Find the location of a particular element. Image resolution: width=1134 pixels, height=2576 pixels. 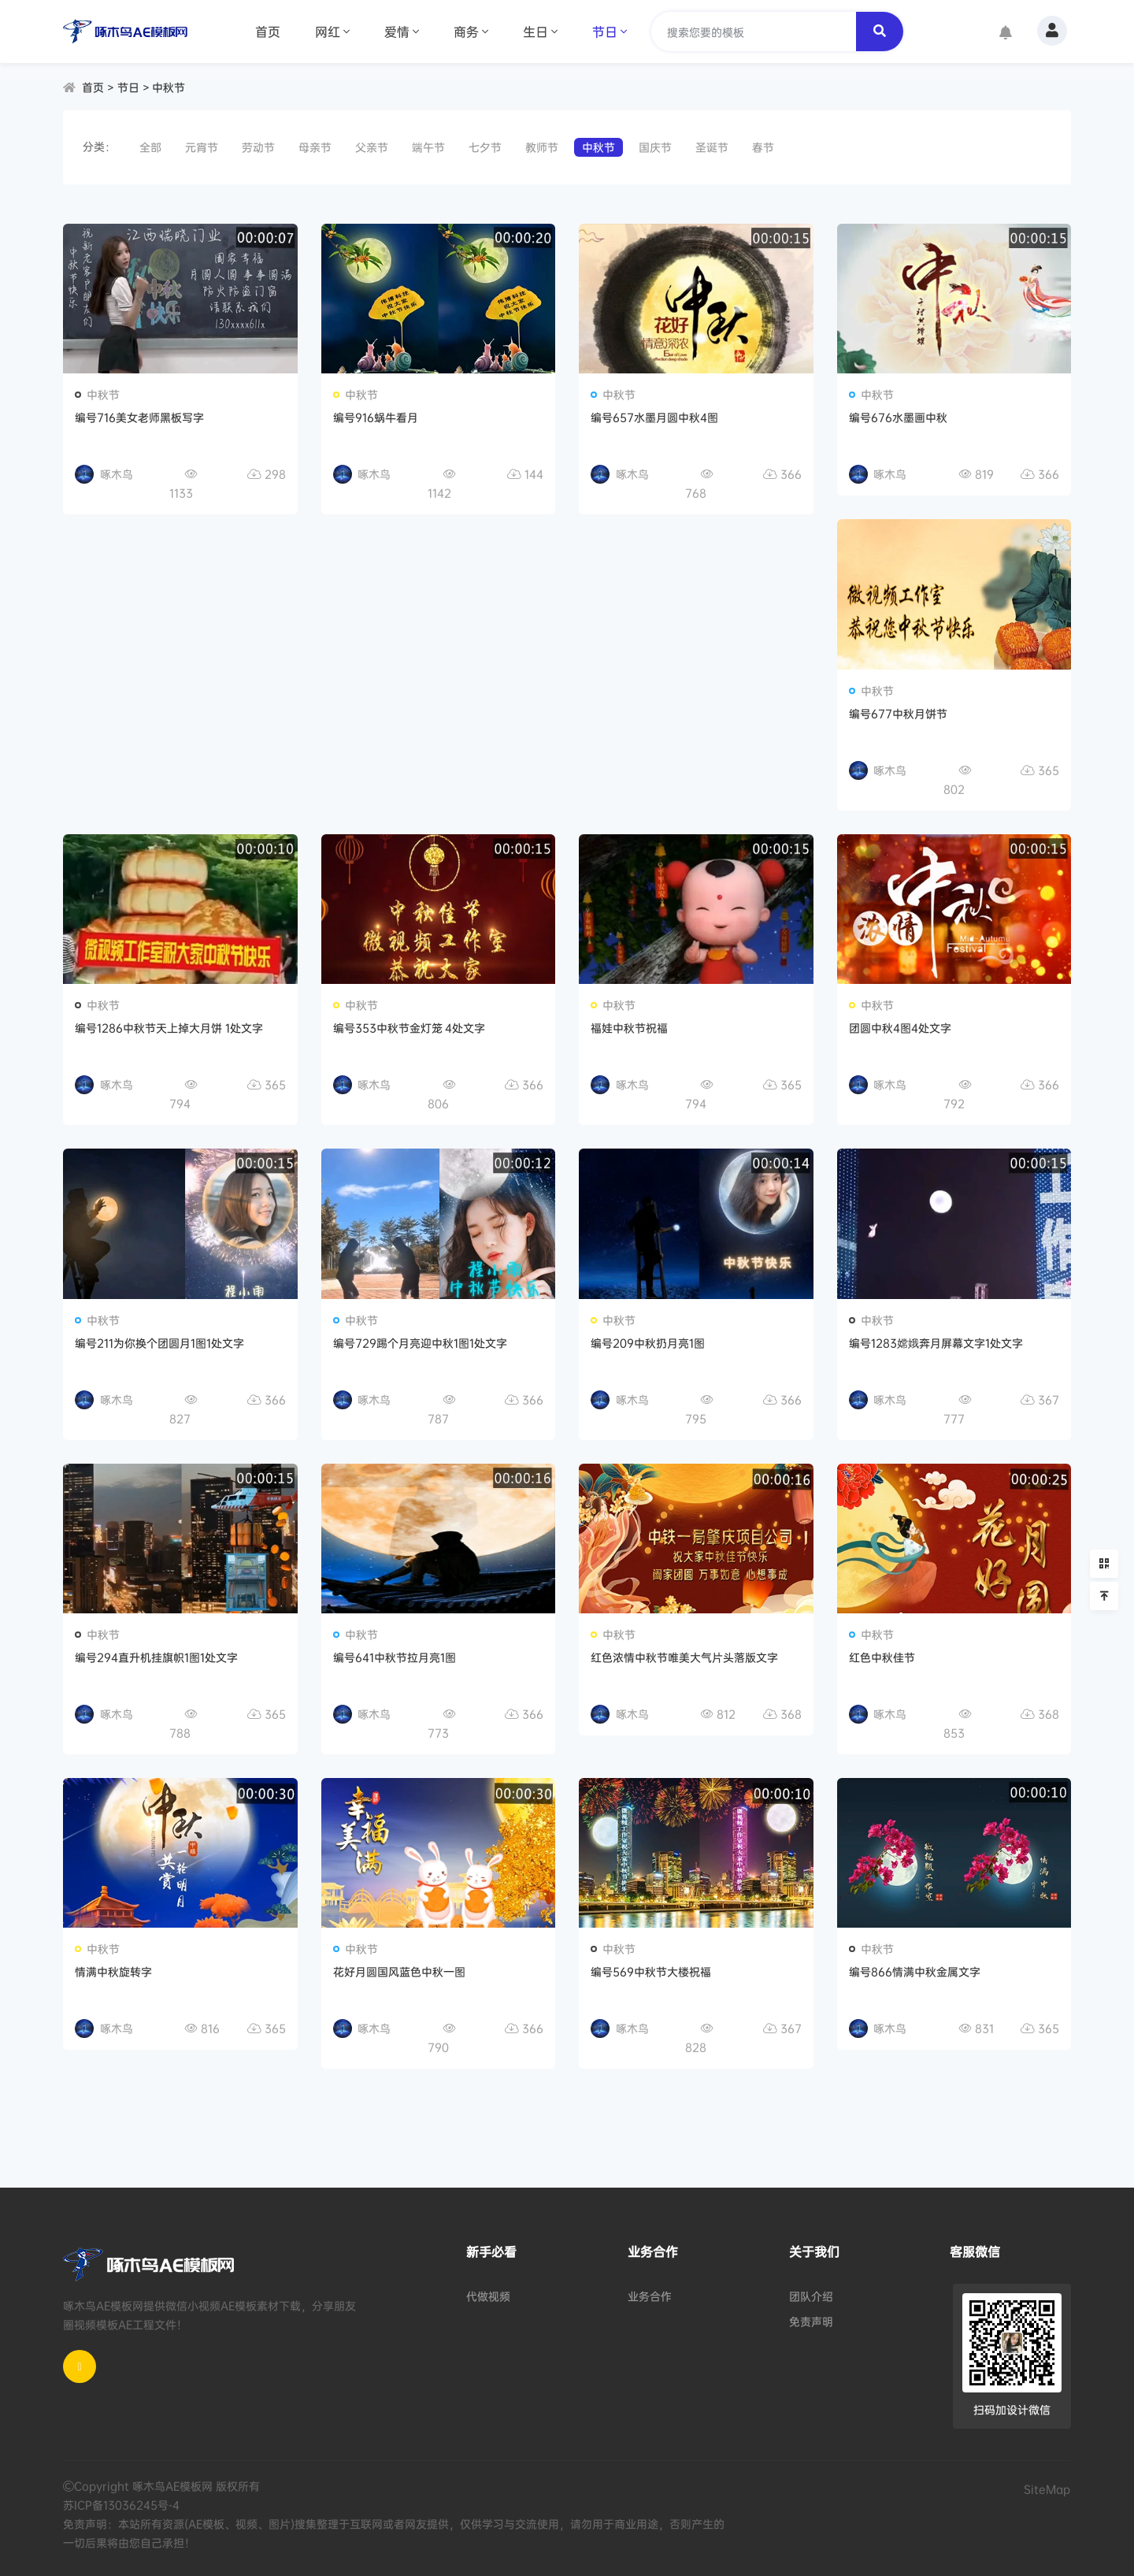

SiteMap is located at coordinates (1047, 2488).